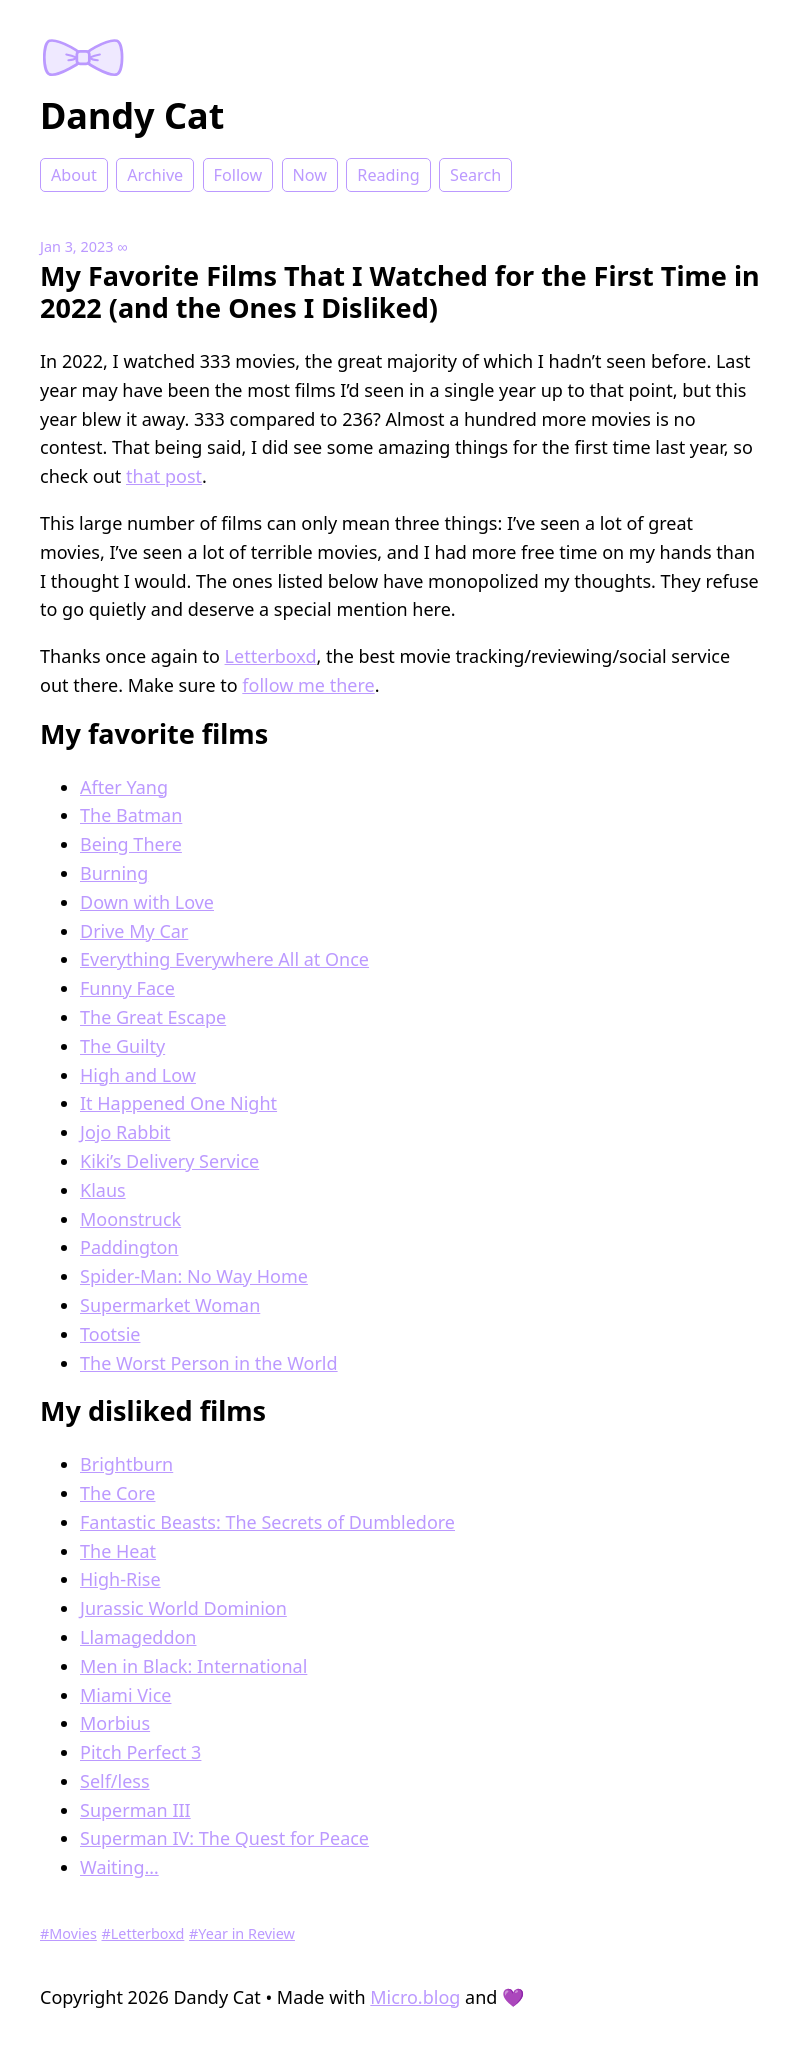 This screenshot has height=2048, width=800. I want to click on Fantastic Beasts: The Secrets of Dumbledore, so click(267, 1522).